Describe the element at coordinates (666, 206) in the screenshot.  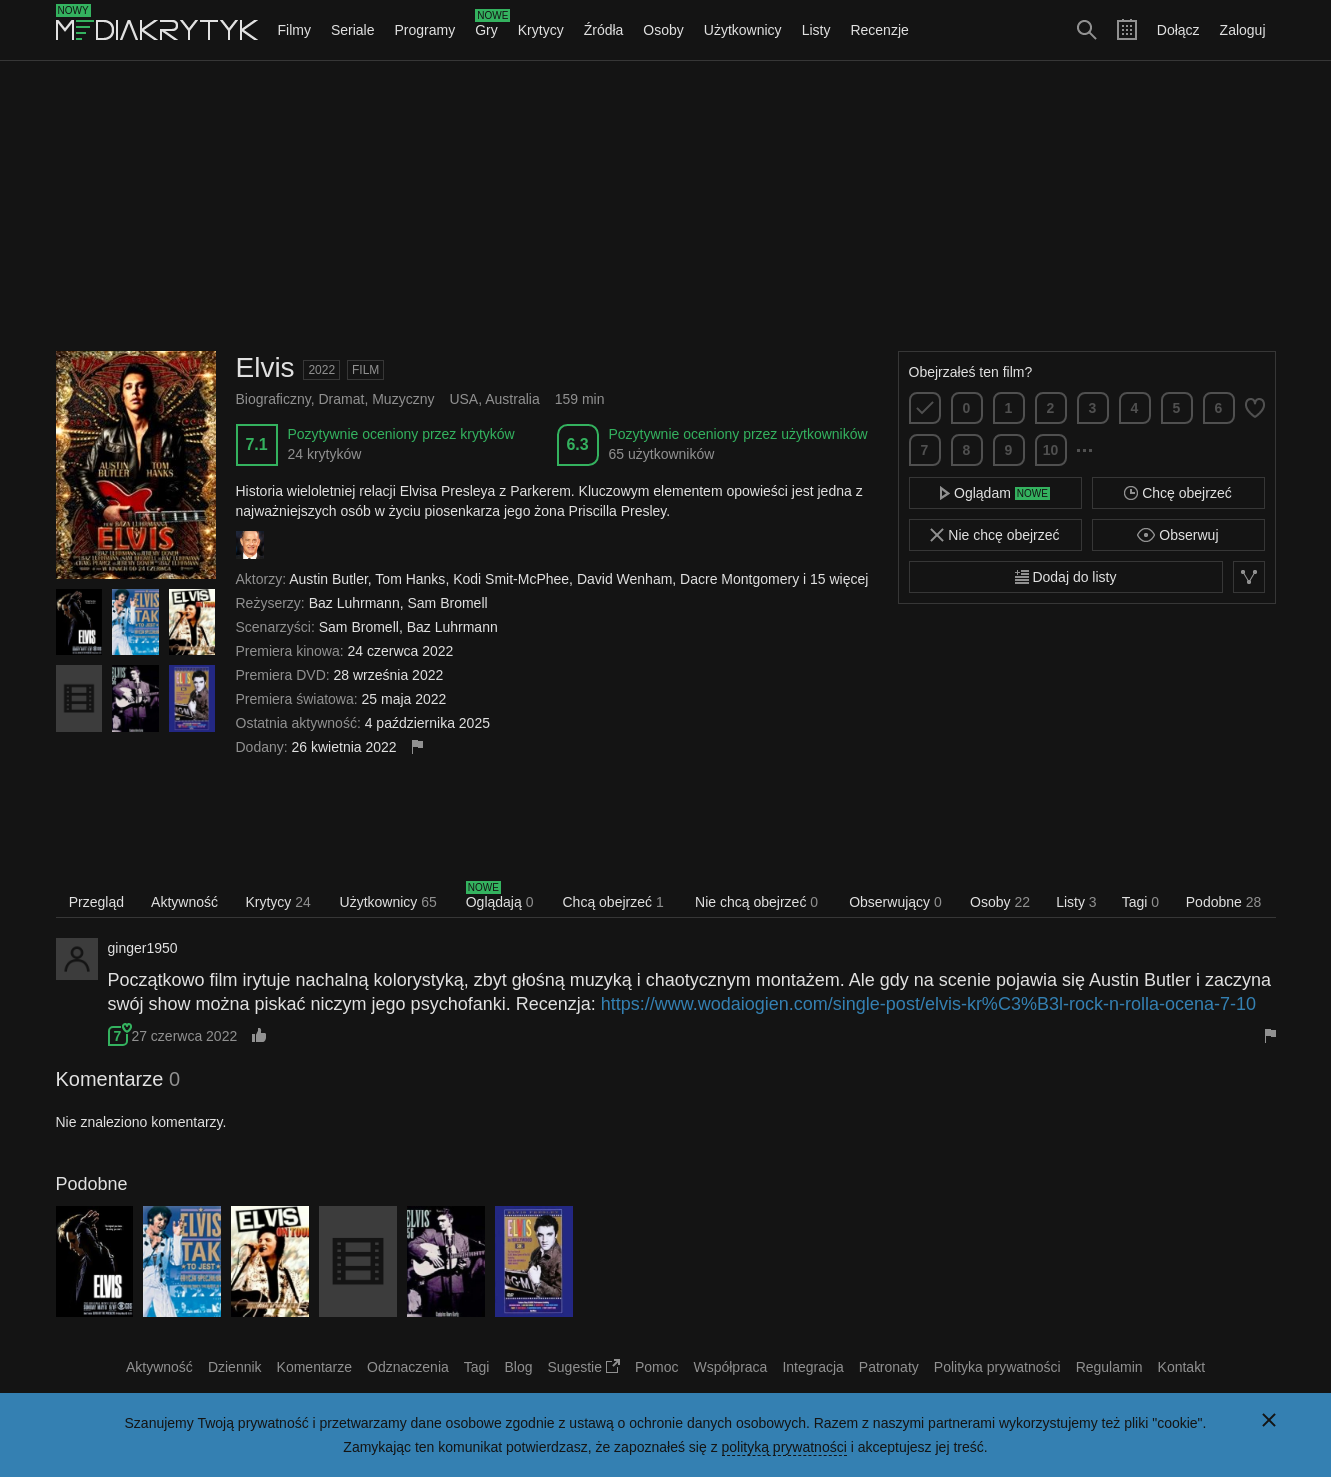
I see `[Advertisement]` at that location.